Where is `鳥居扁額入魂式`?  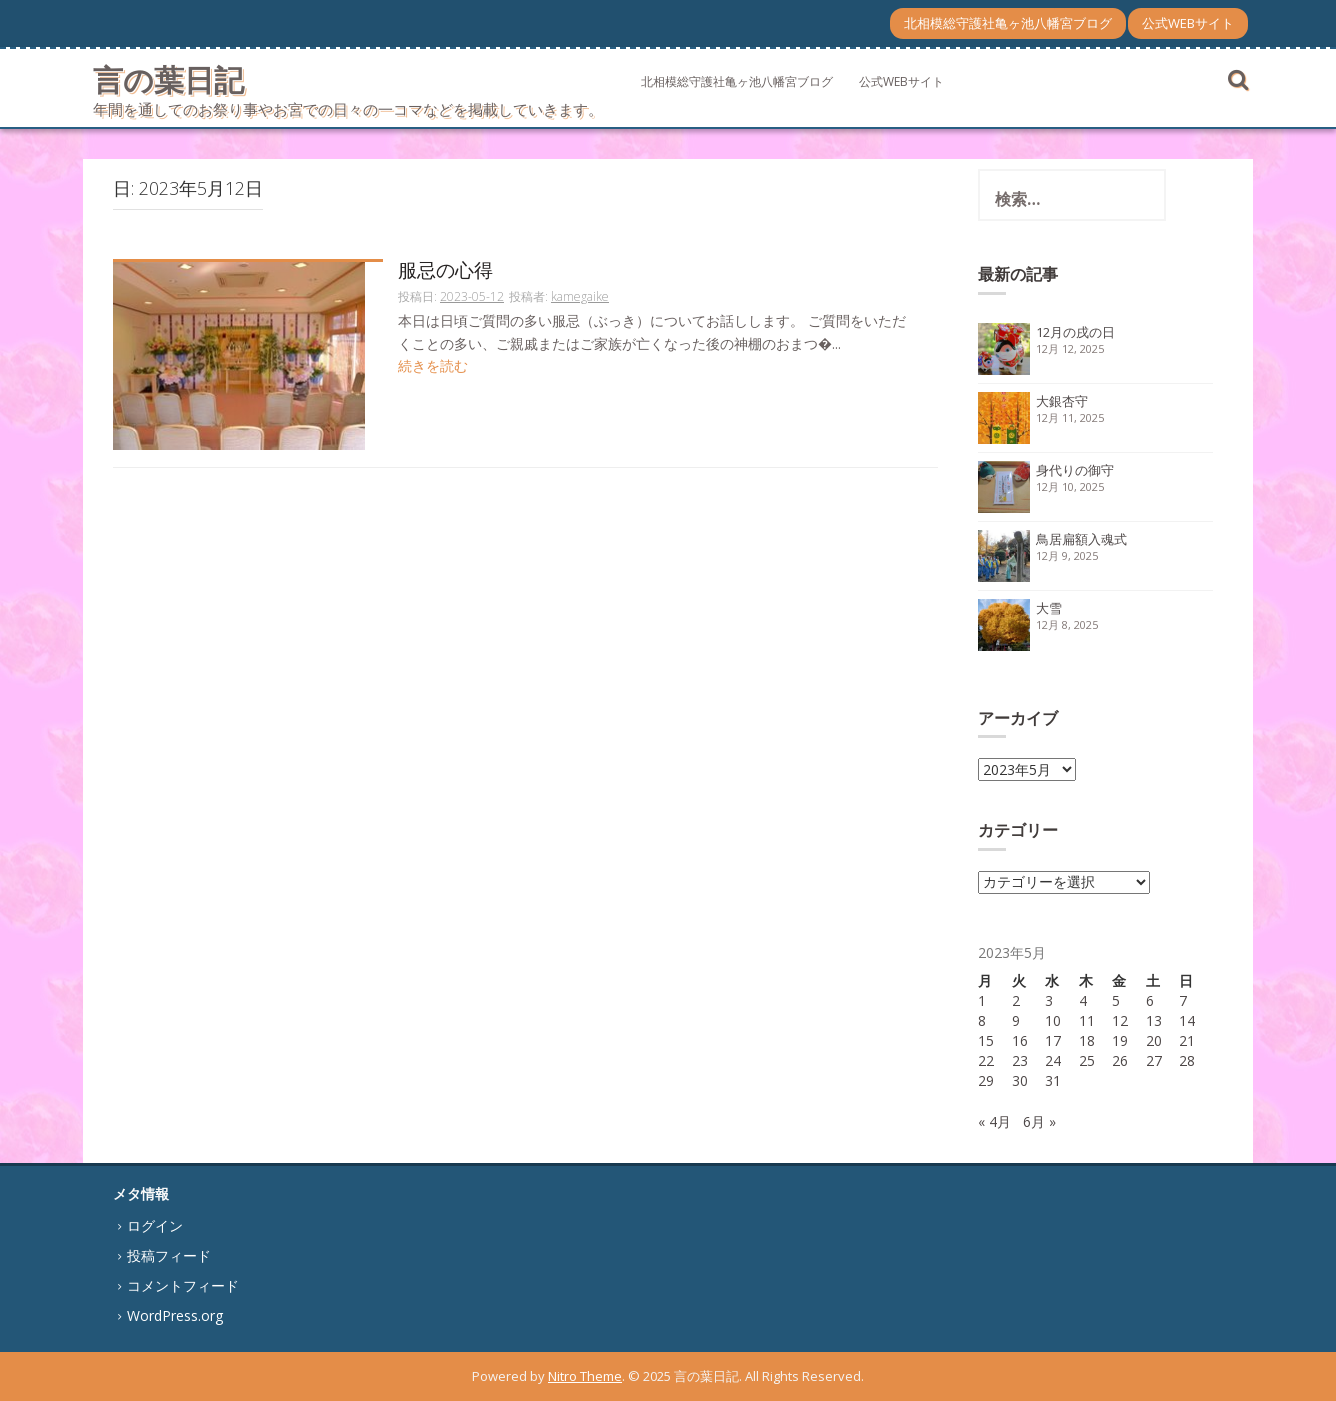
鳥居扁額入魂式 is located at coordinates (1081, 539).